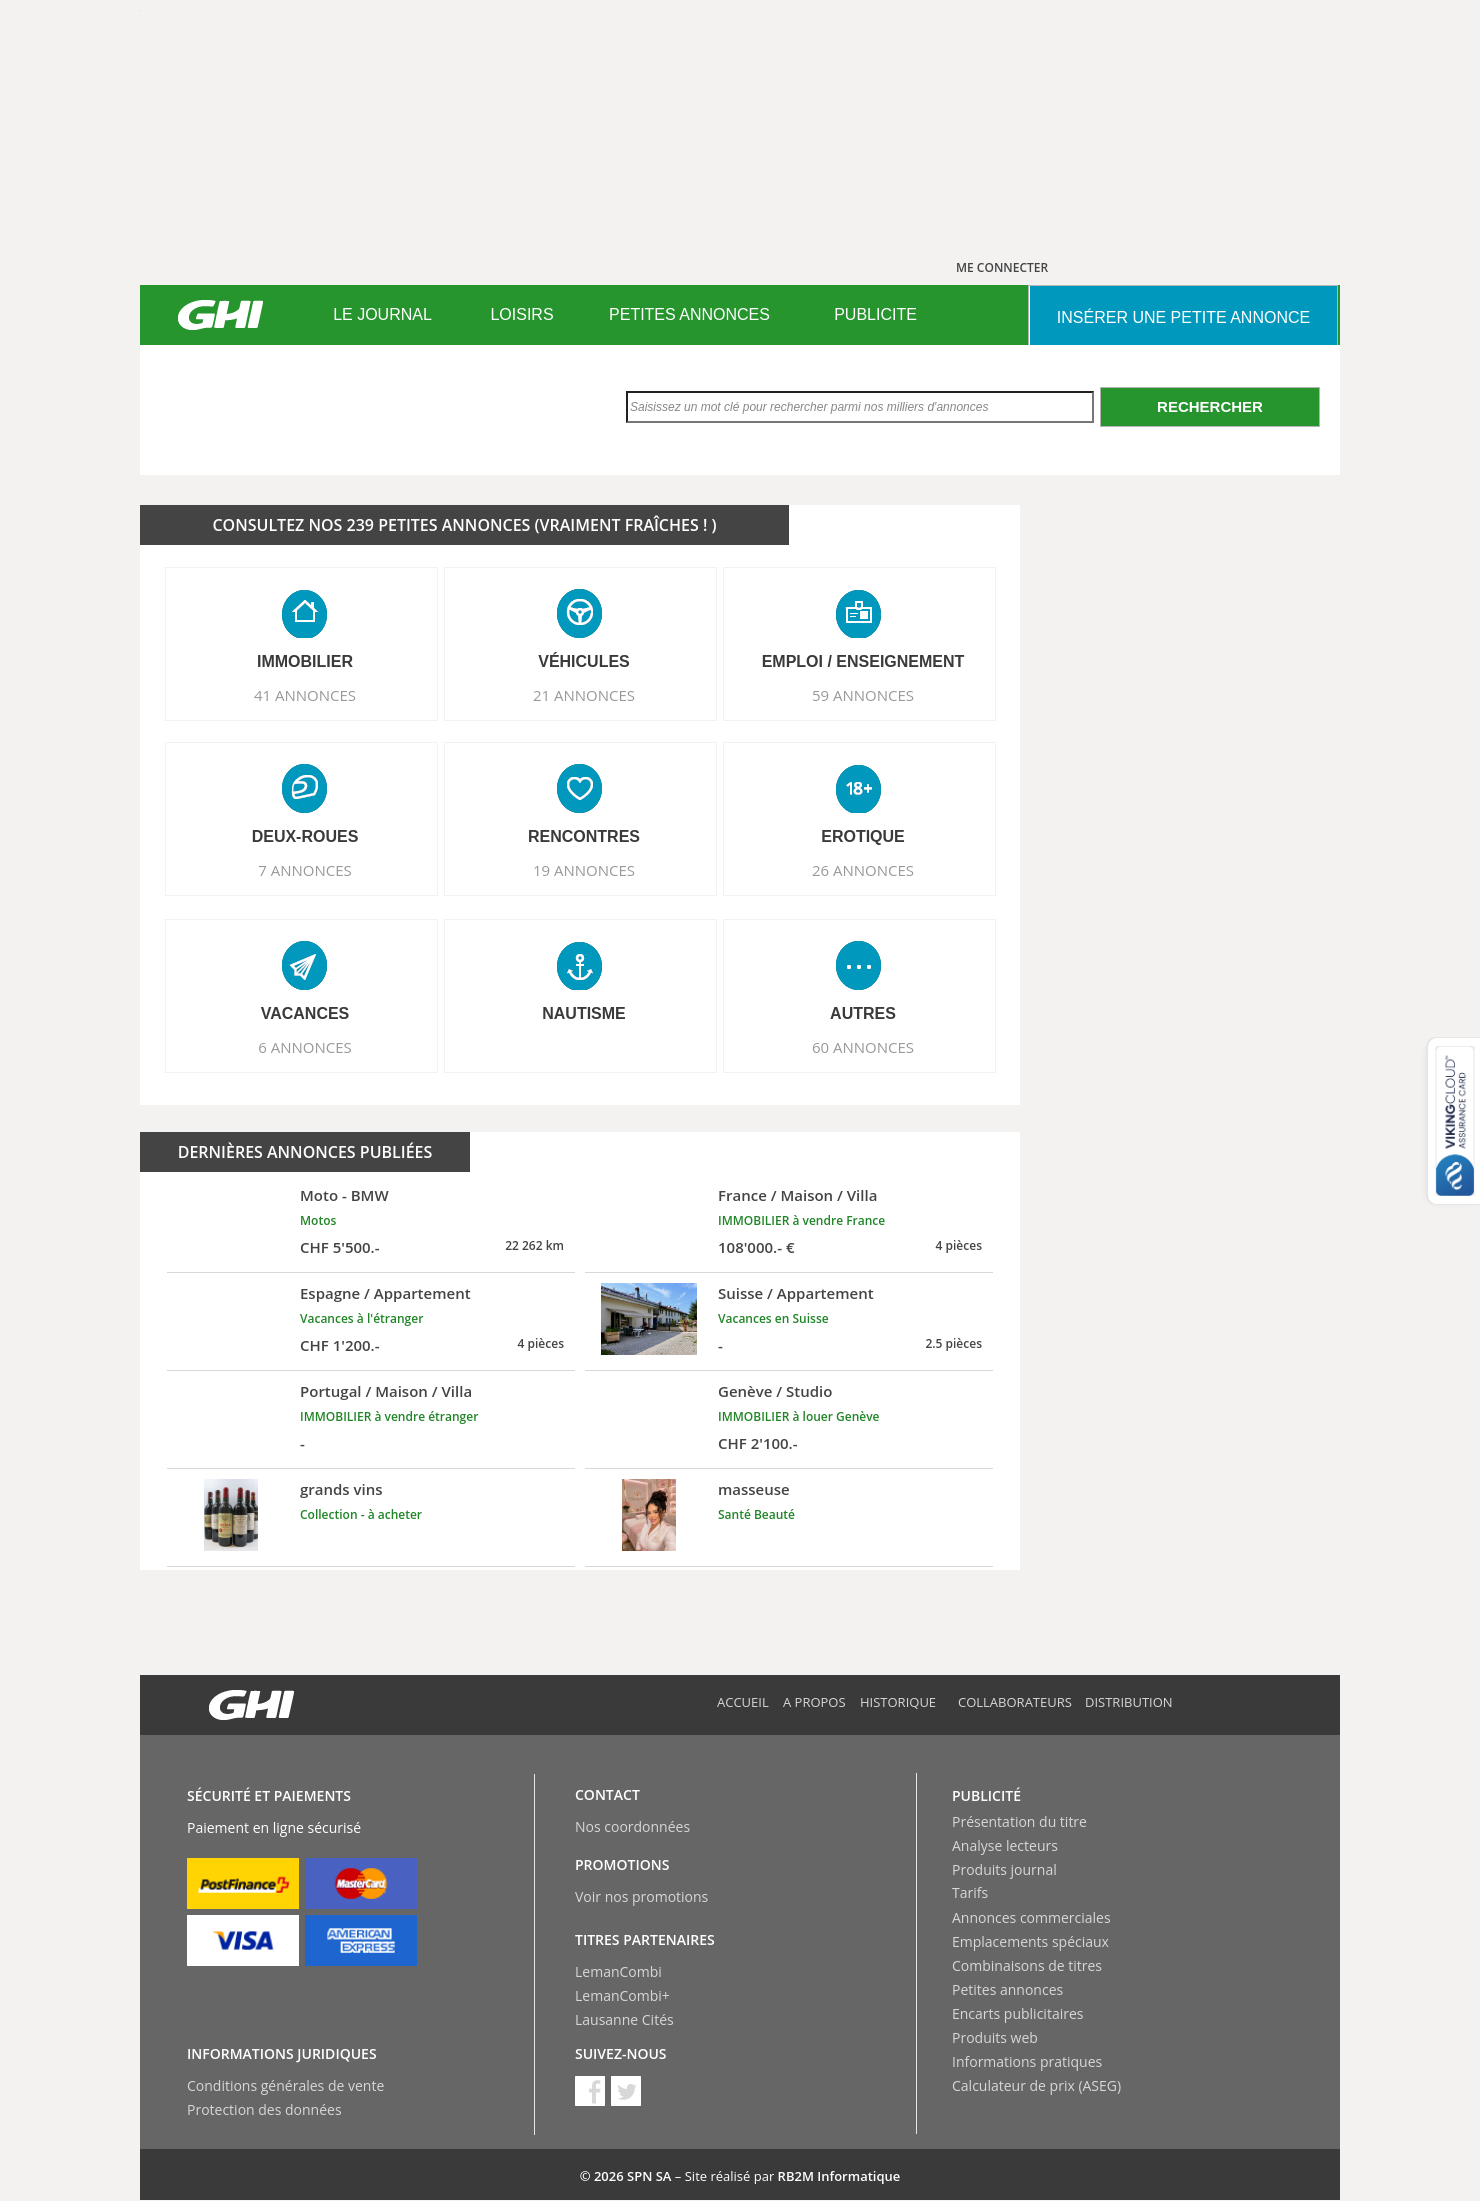 The width and height of the screenshot is (1480, 2201). What do you see at coordinates (863, 870) in the screenshot?
I see `26 ANNONCES` at bounding box center [863, 870].